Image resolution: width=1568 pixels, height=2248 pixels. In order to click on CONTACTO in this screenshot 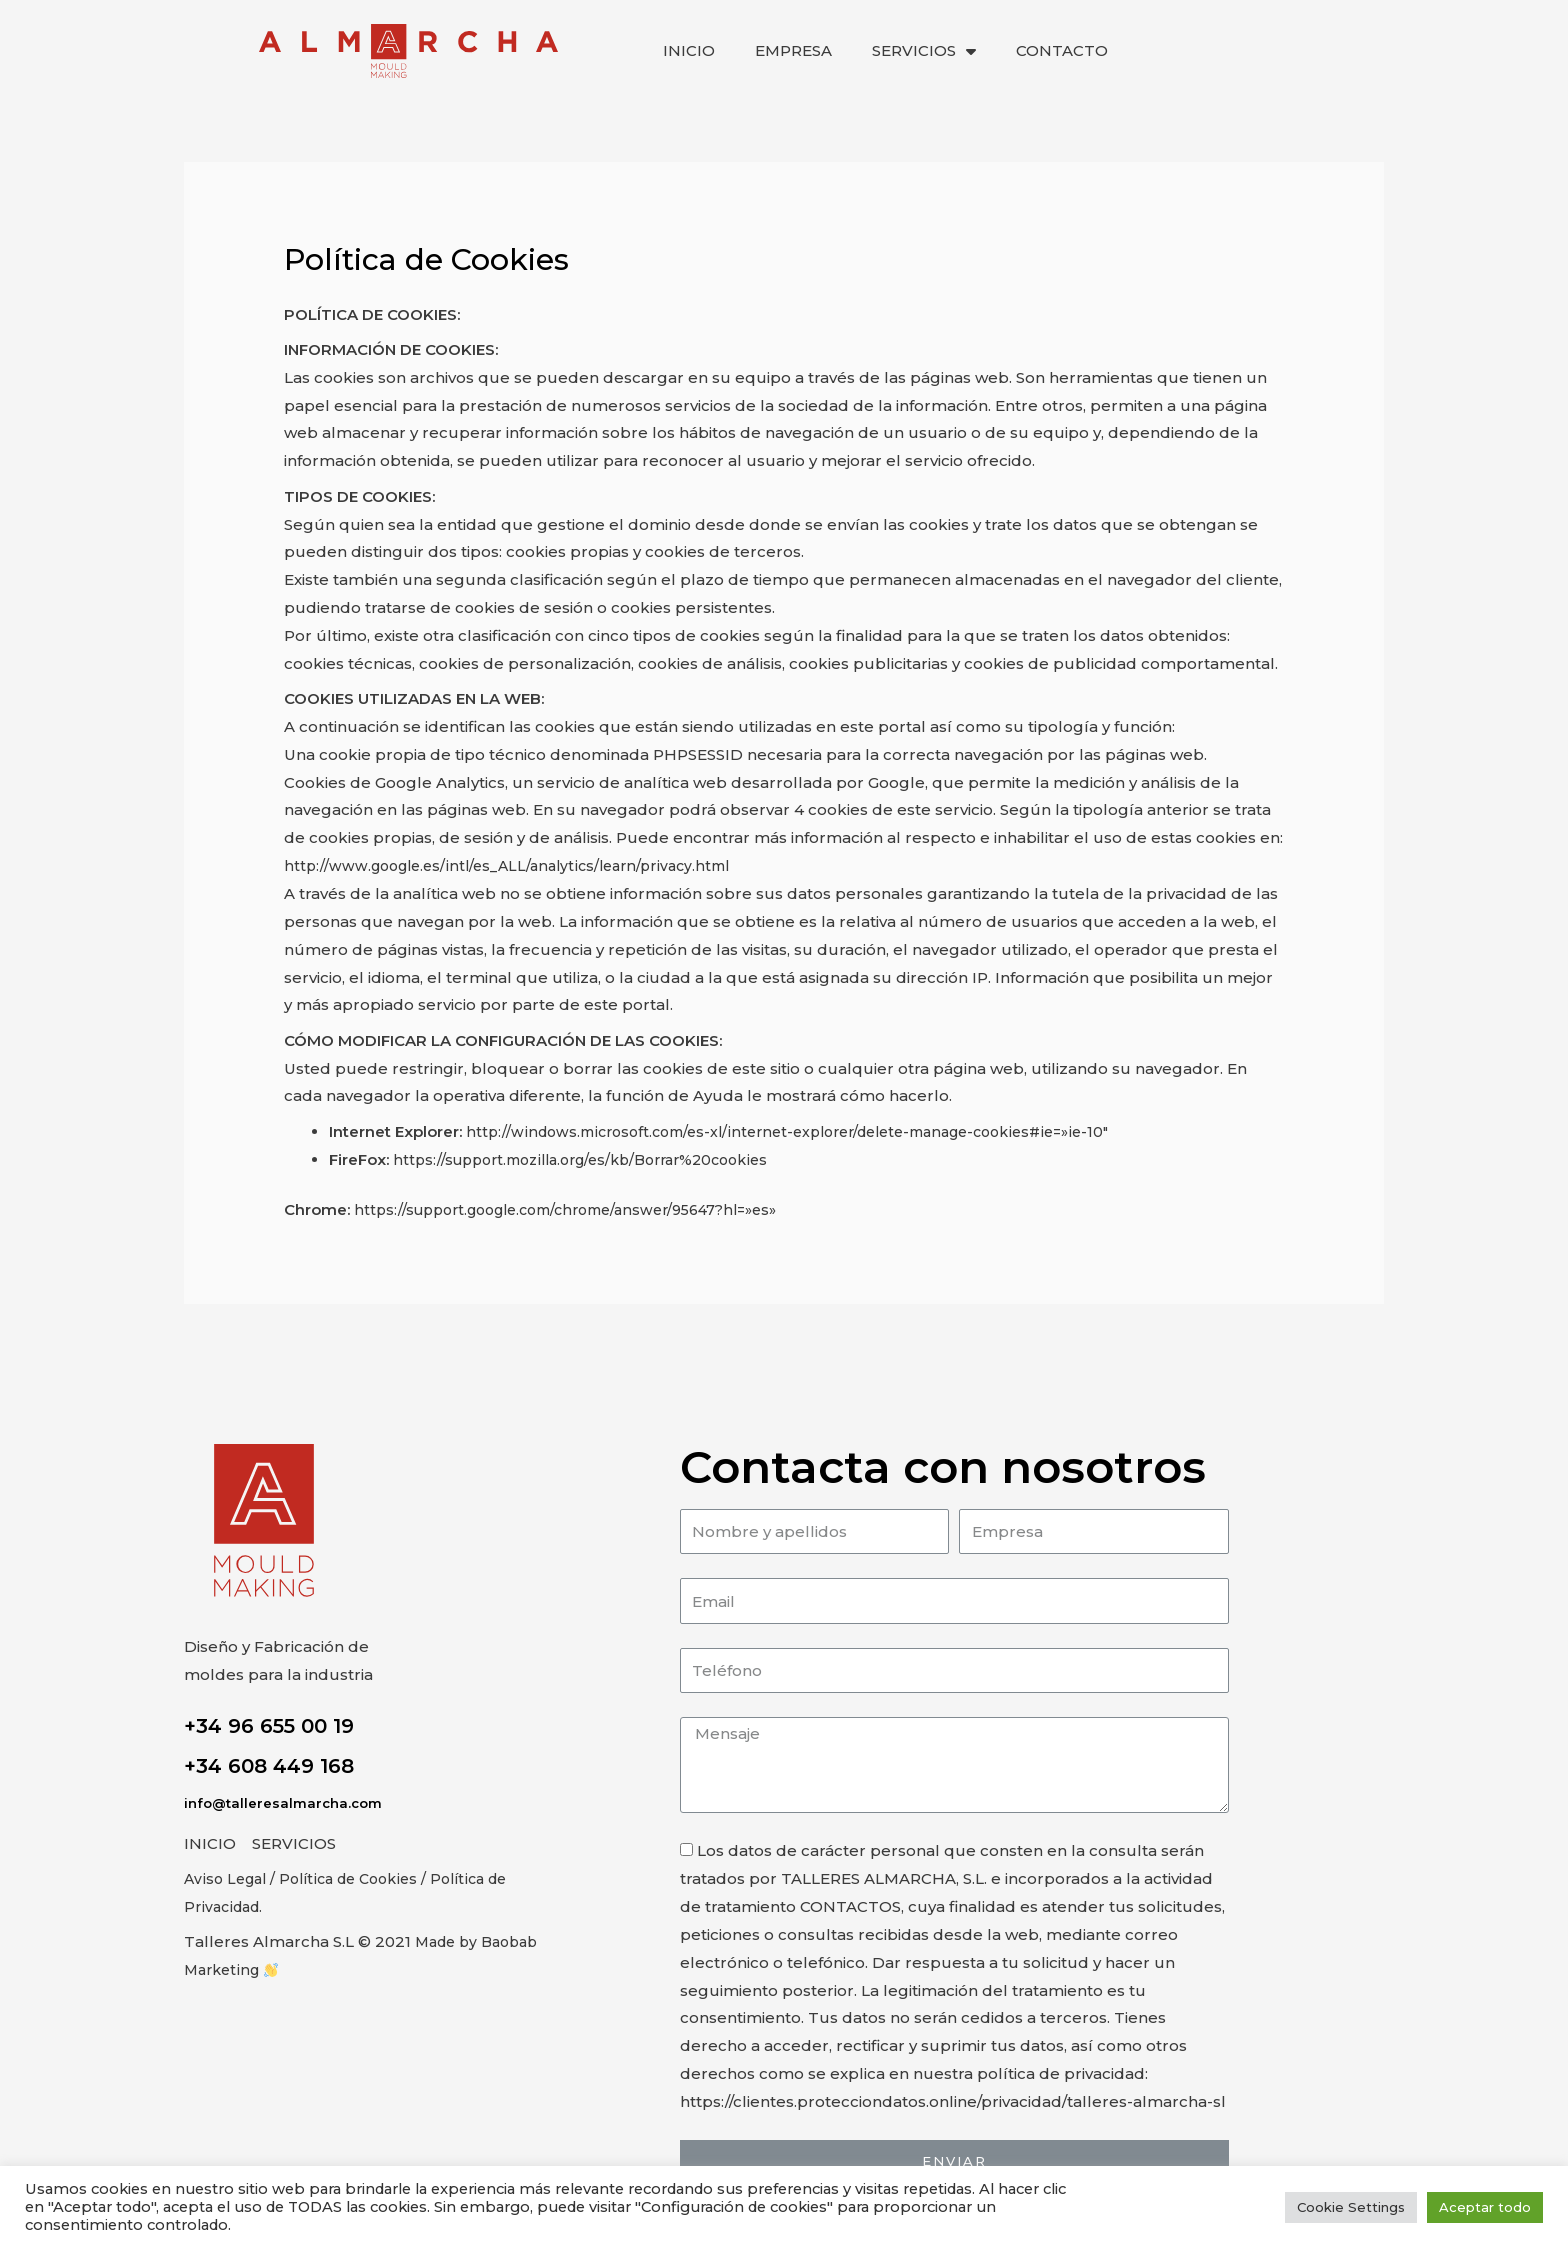, I will do `click(1062, 50)`.